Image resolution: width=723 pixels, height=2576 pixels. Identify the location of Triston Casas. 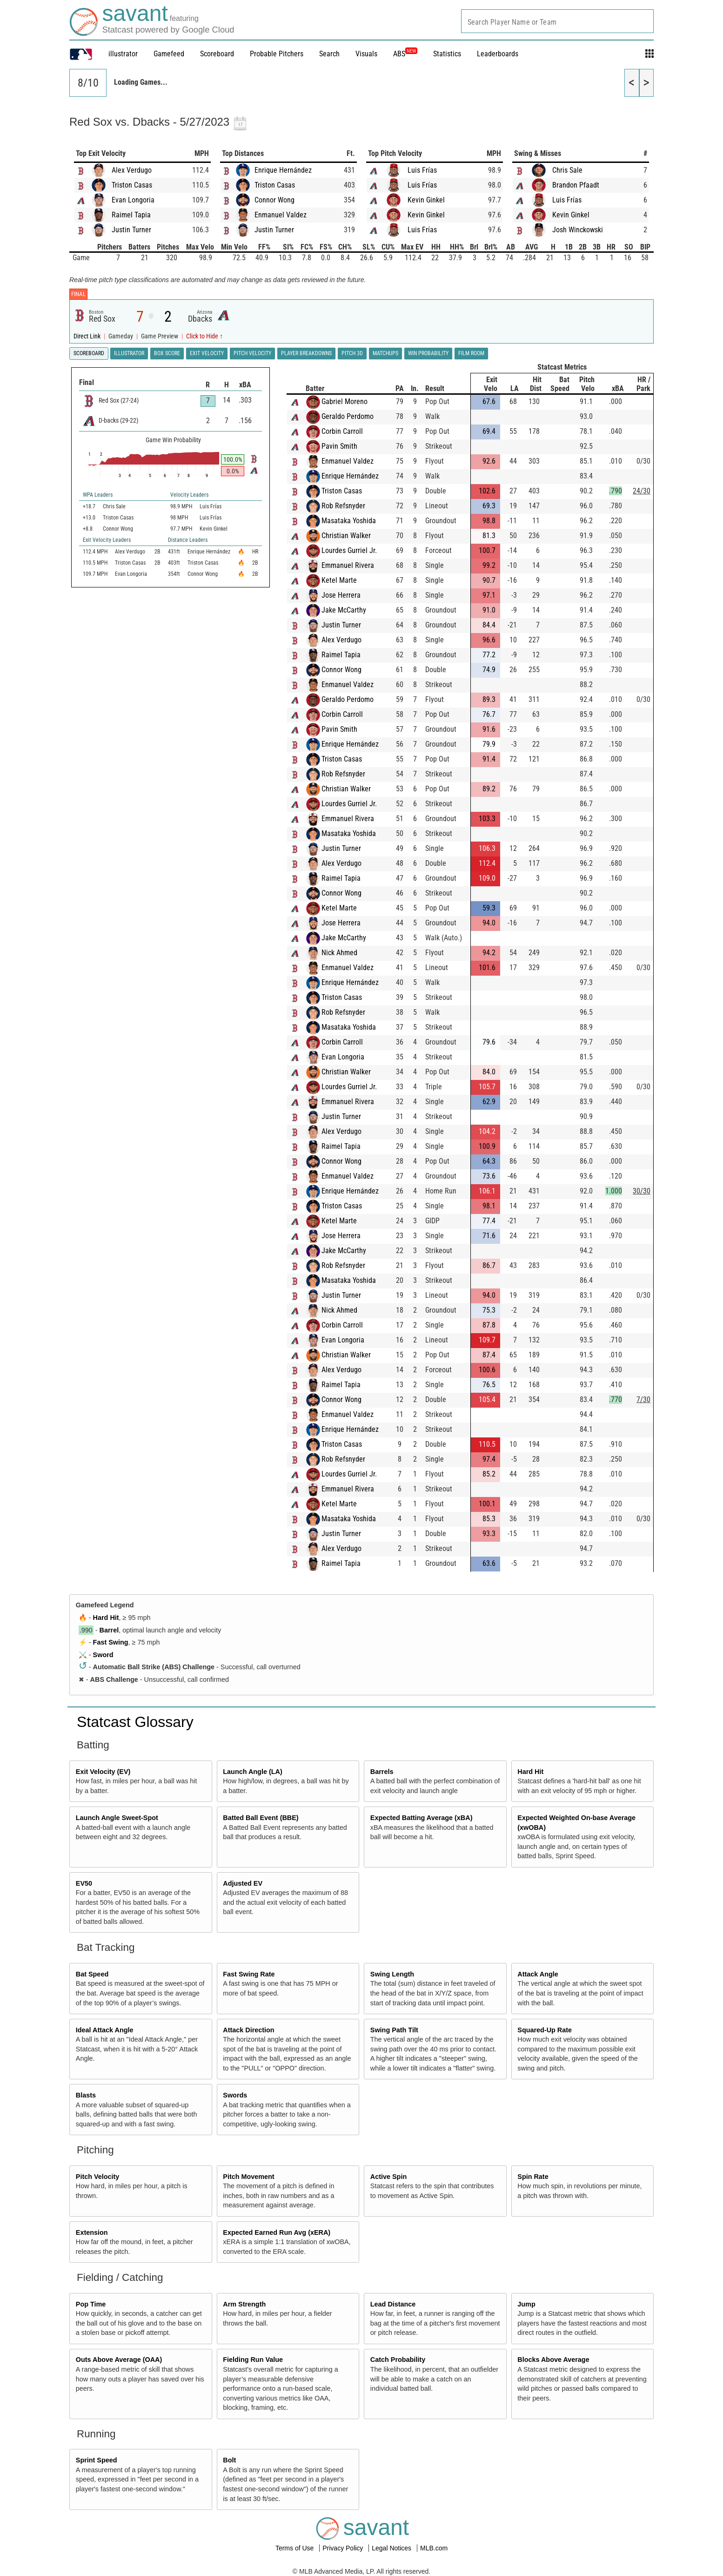
(132, 185).